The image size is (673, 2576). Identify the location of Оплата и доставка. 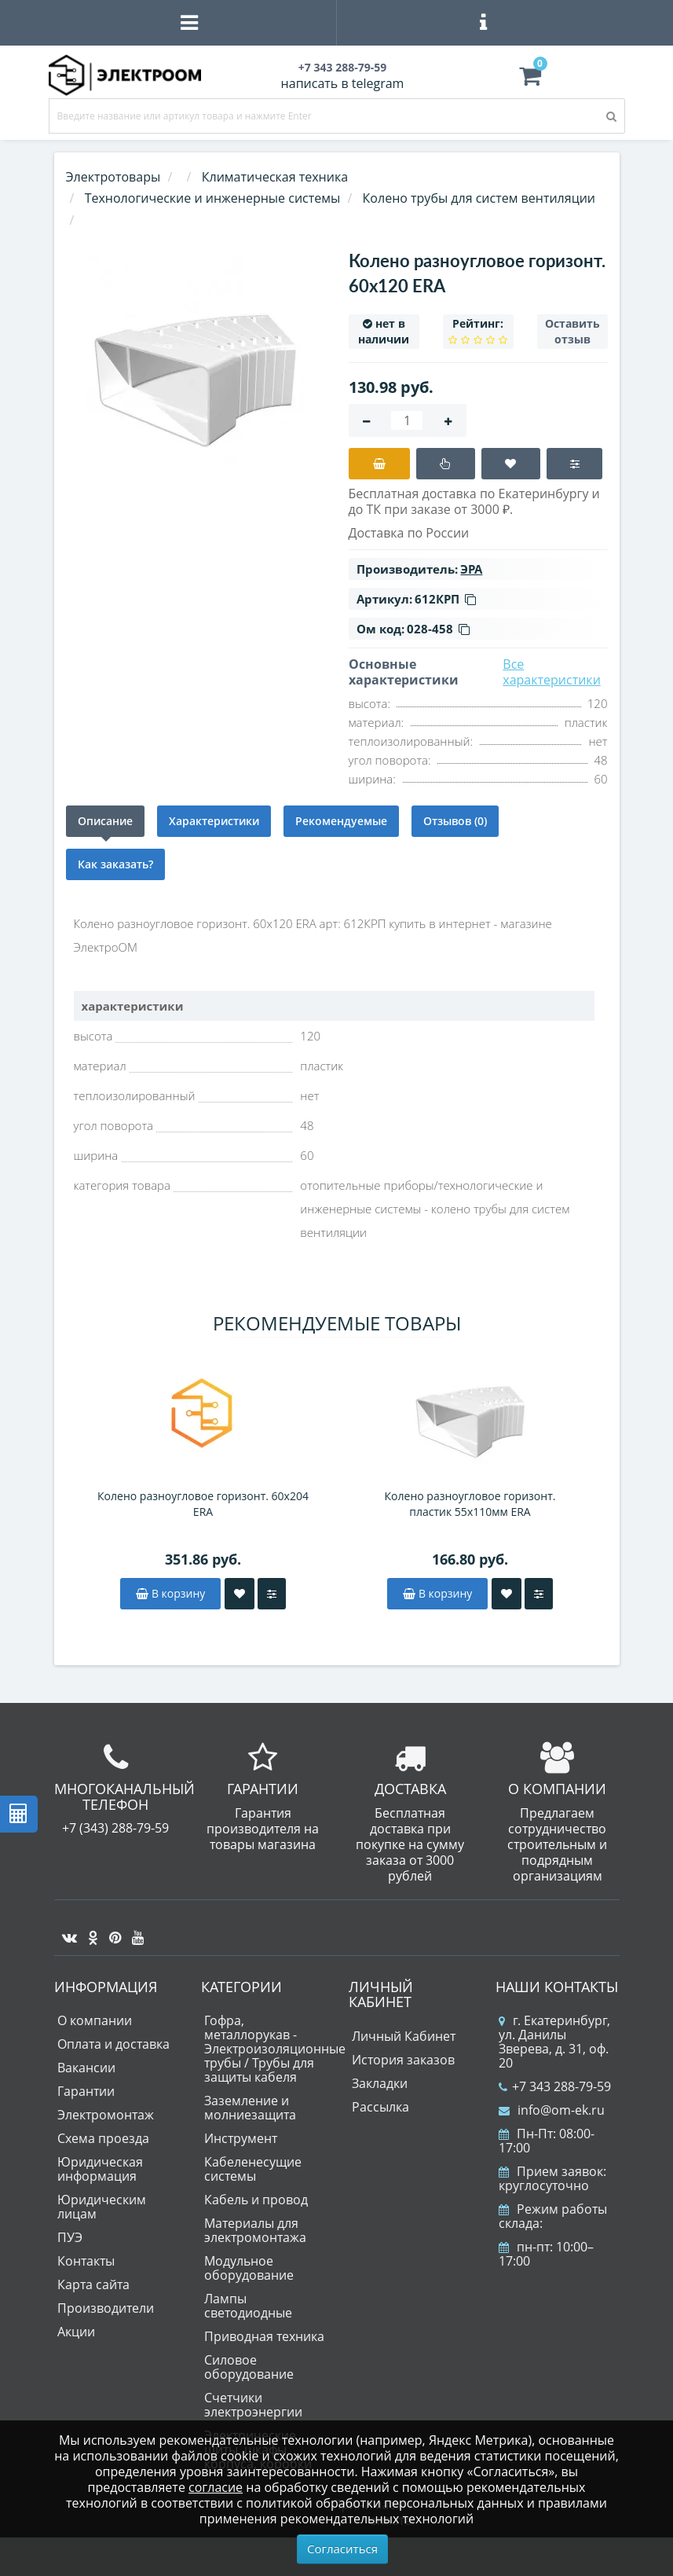
(113, 2044).